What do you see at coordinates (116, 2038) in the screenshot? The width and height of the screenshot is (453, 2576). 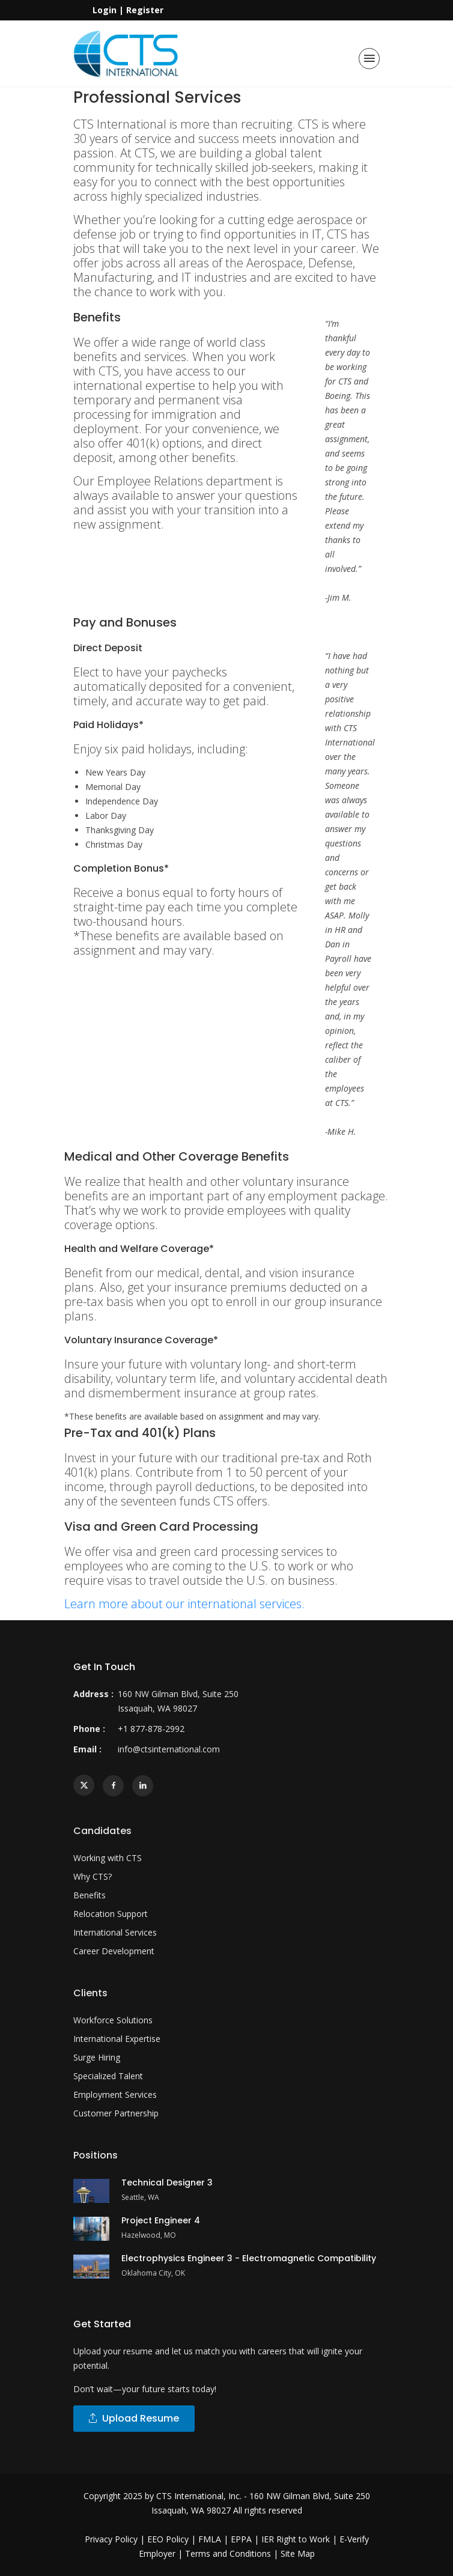 I see `International Expertise` at bounding box center [116, 2038].